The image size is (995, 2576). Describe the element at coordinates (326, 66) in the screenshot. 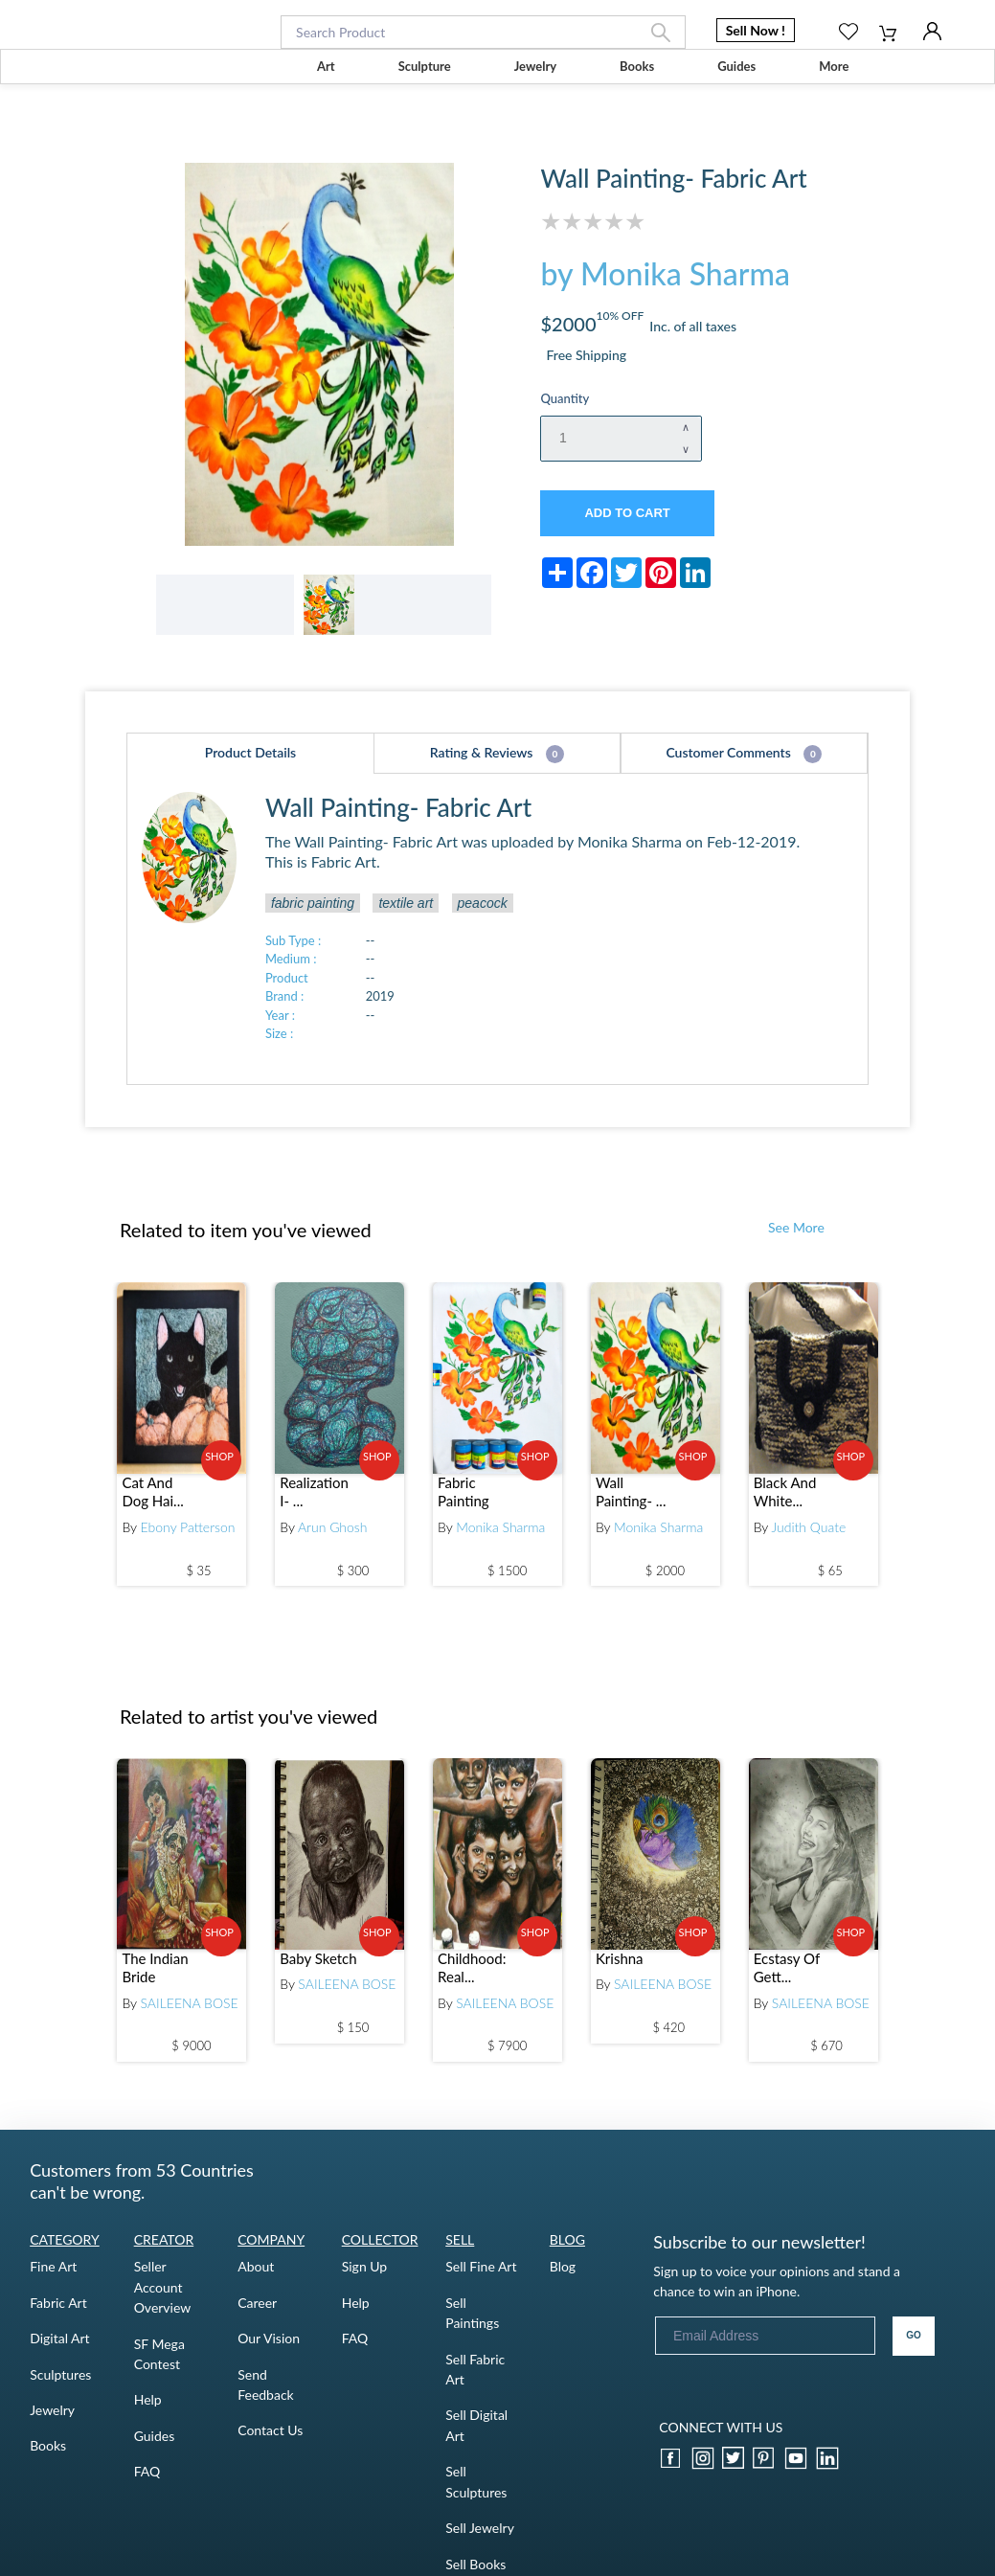

I see `Art` at that location.